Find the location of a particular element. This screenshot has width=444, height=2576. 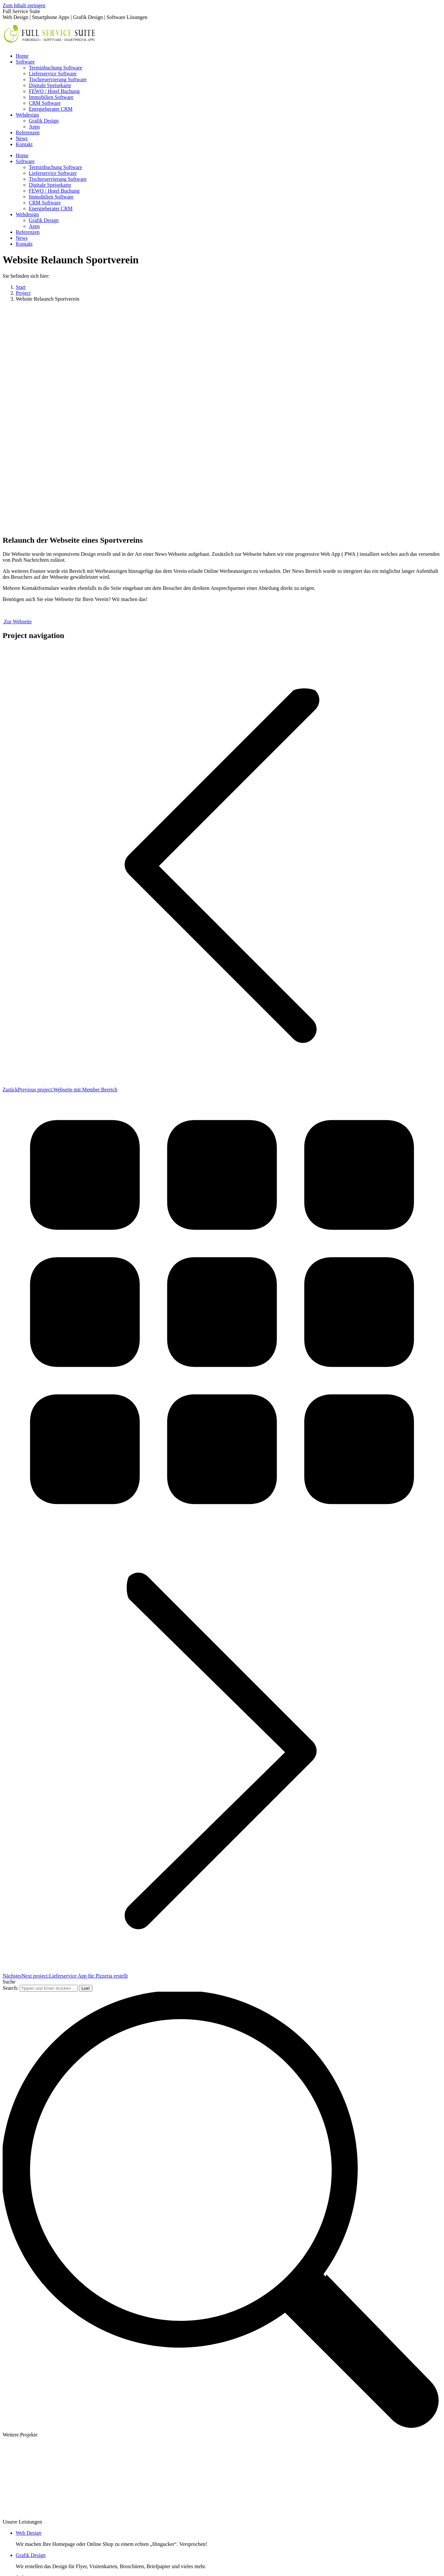

Zur Webseite is located at coordinates (17, 621).